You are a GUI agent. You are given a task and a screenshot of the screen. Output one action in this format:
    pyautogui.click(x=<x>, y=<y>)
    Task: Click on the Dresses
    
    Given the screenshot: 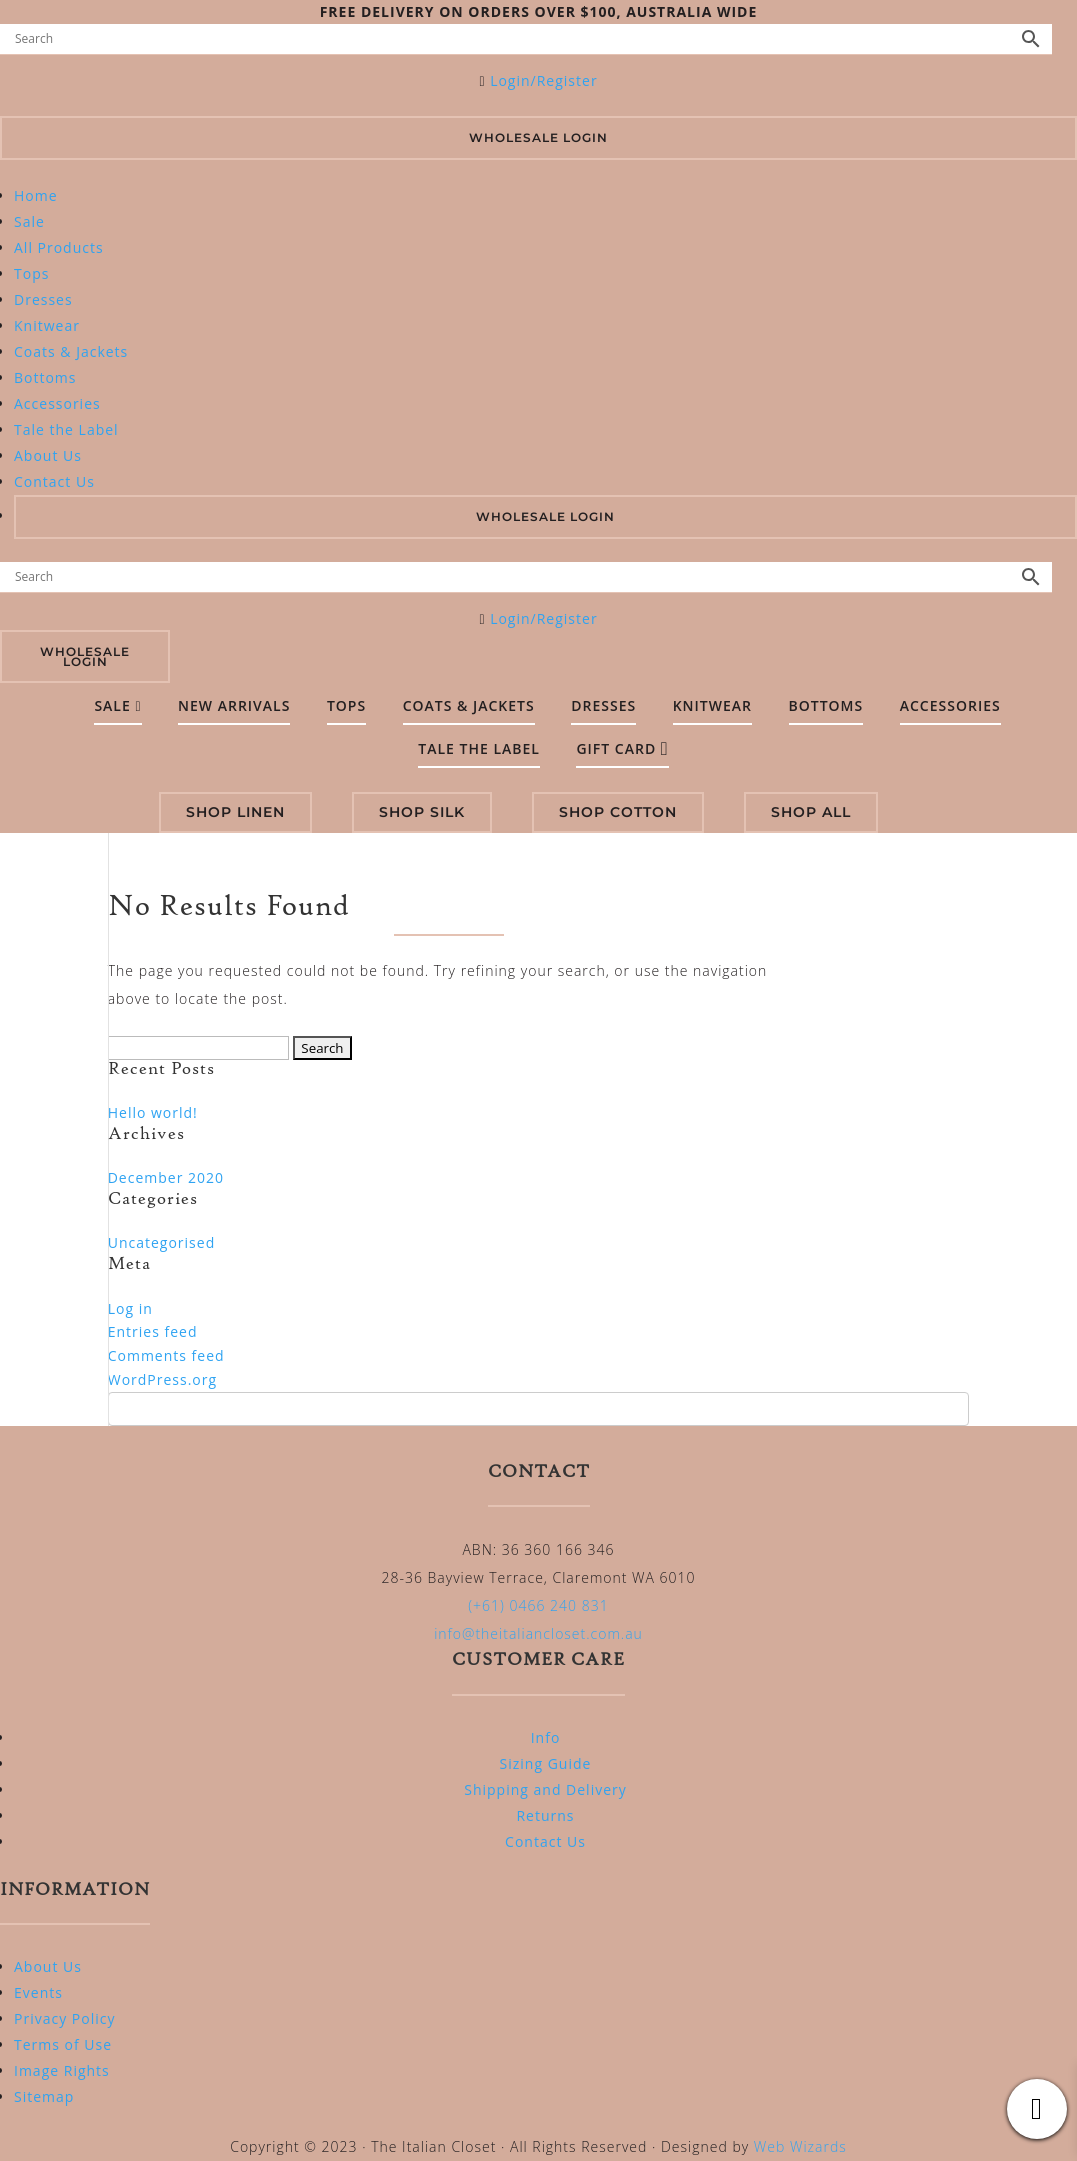 What is the action you would take?
    pyautogui.click(x=43, y=299)
    